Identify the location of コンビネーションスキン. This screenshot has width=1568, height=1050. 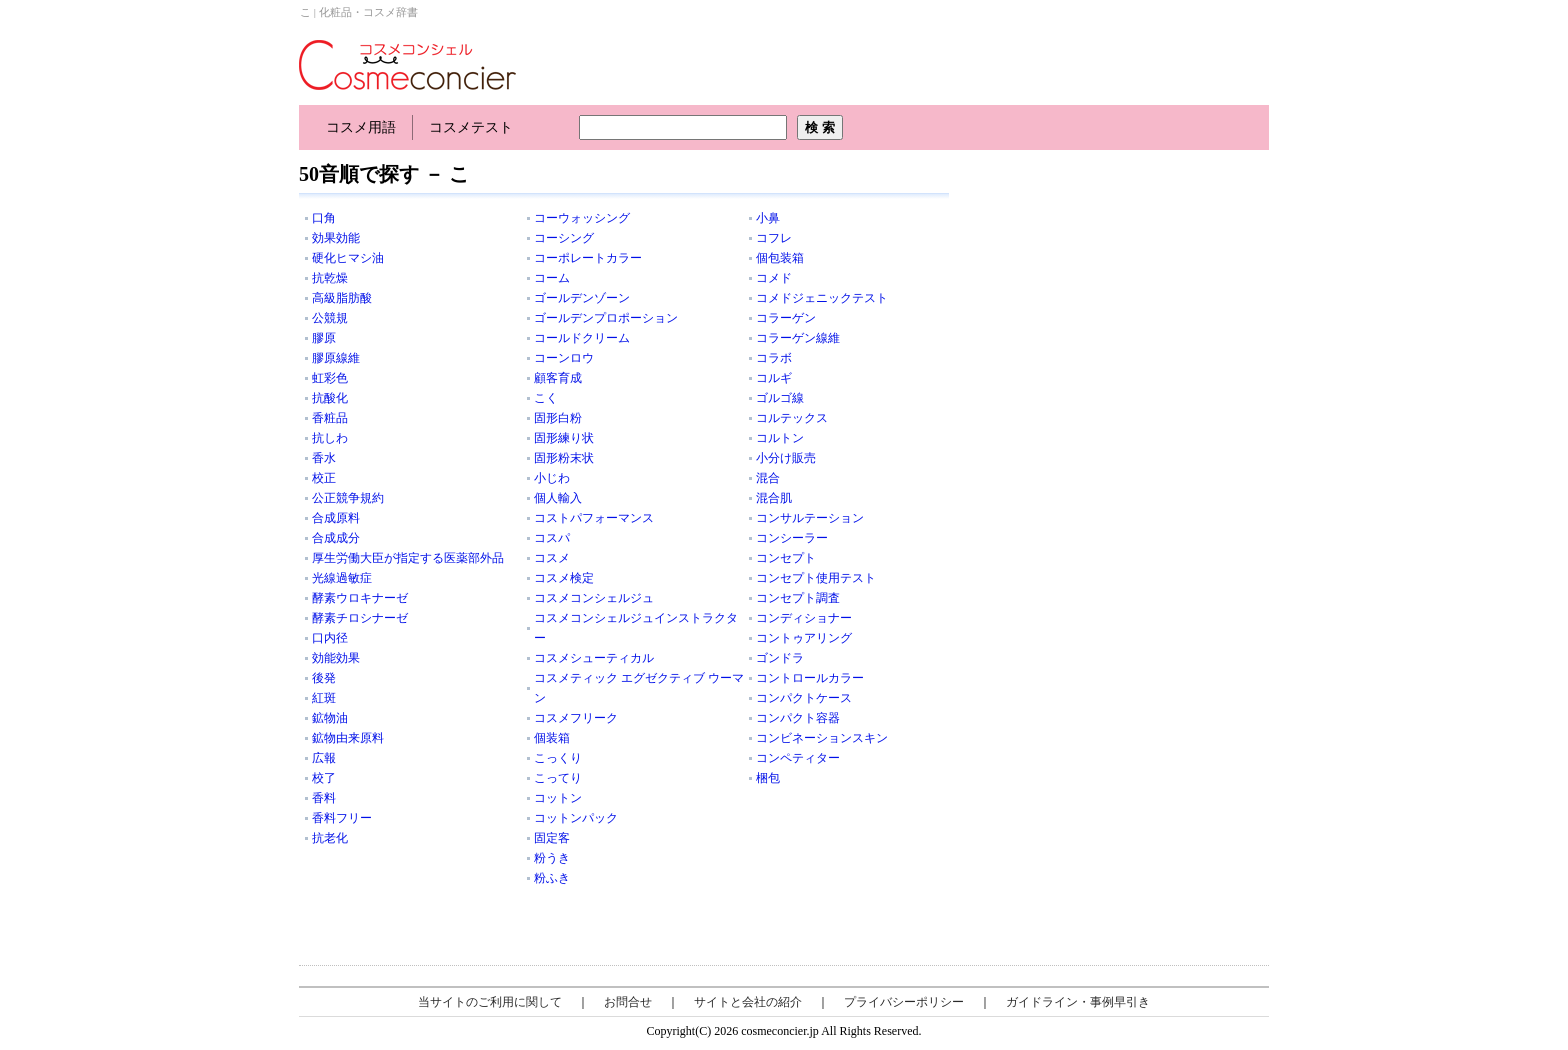
(822, 738).